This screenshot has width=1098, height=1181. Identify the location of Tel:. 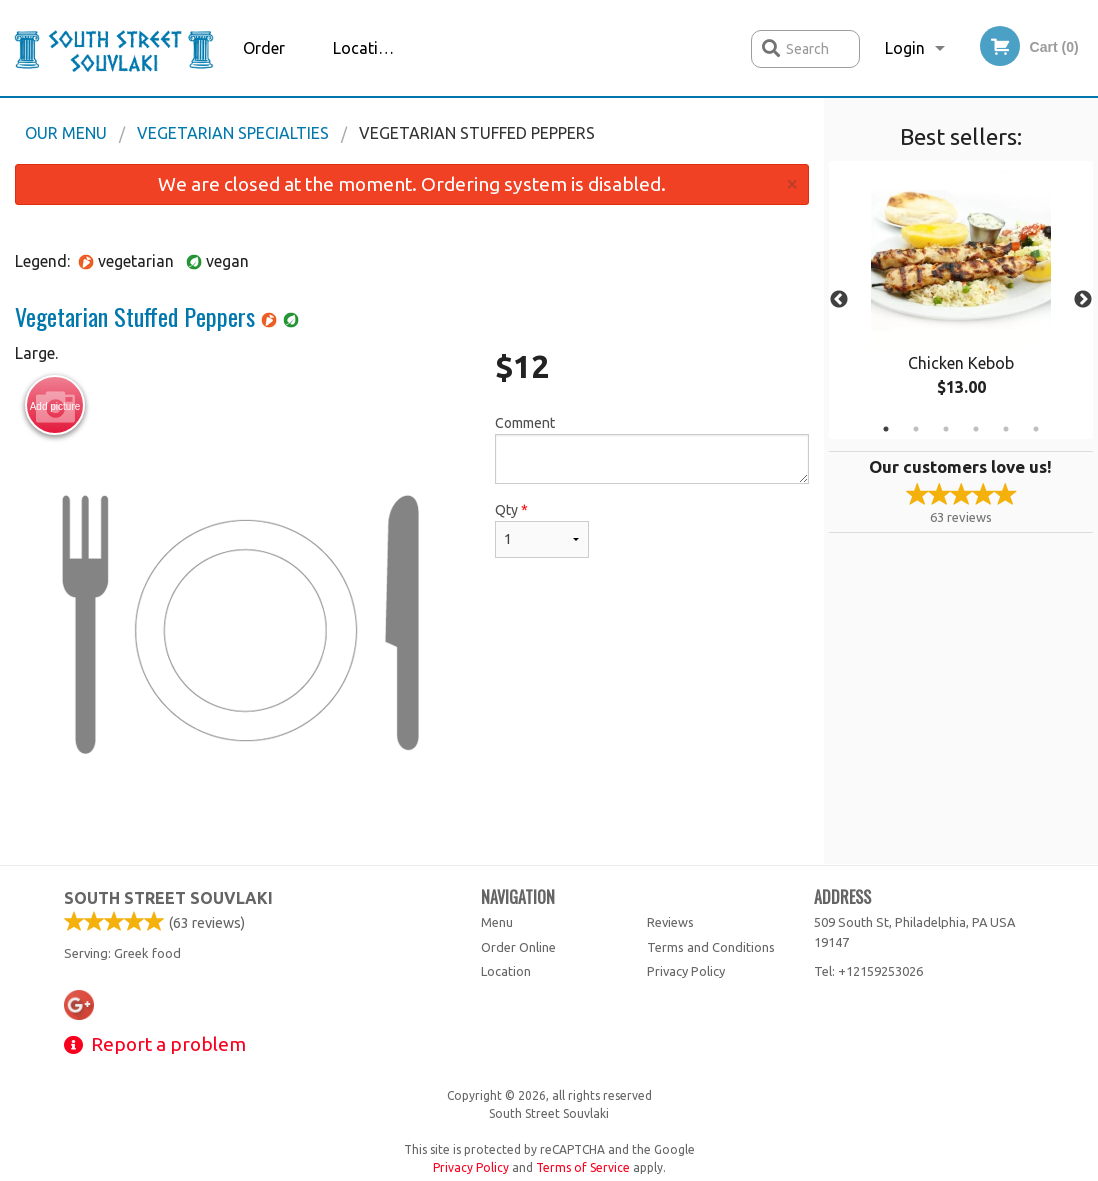
(868, 971).